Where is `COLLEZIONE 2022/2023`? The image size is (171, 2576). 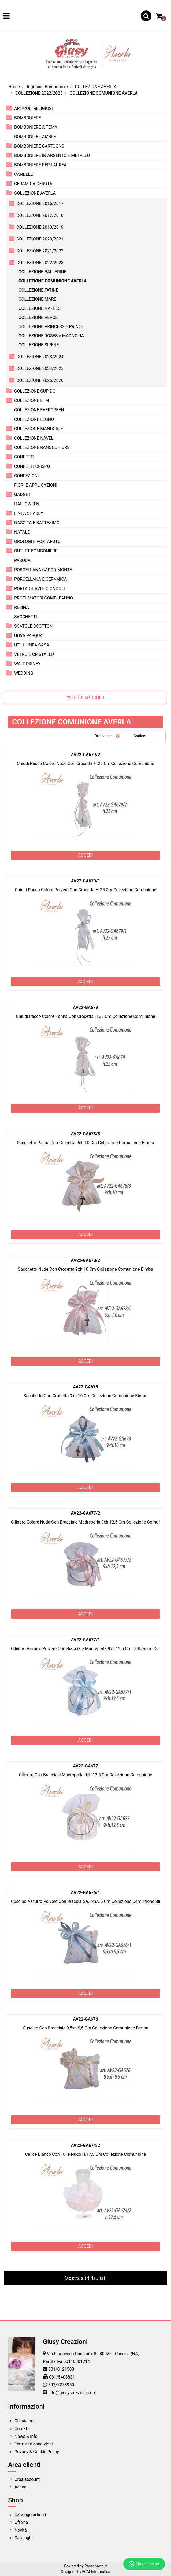 COLLEZIONE 2022/2023 is located at coordinates (39, 93).